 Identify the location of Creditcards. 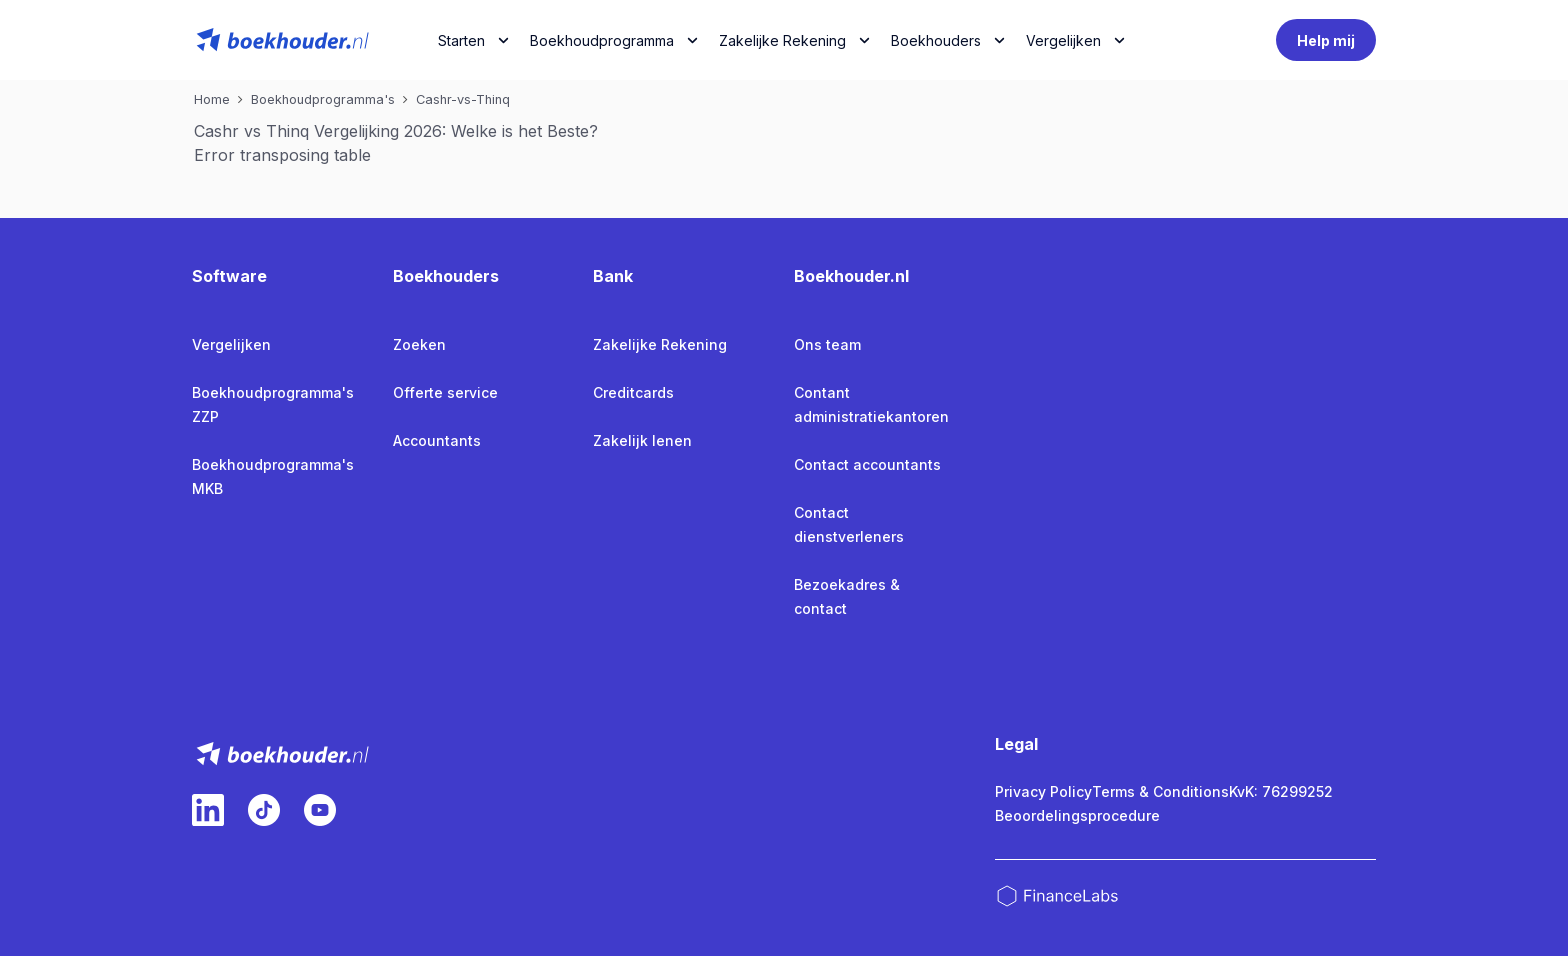
(633, 392).